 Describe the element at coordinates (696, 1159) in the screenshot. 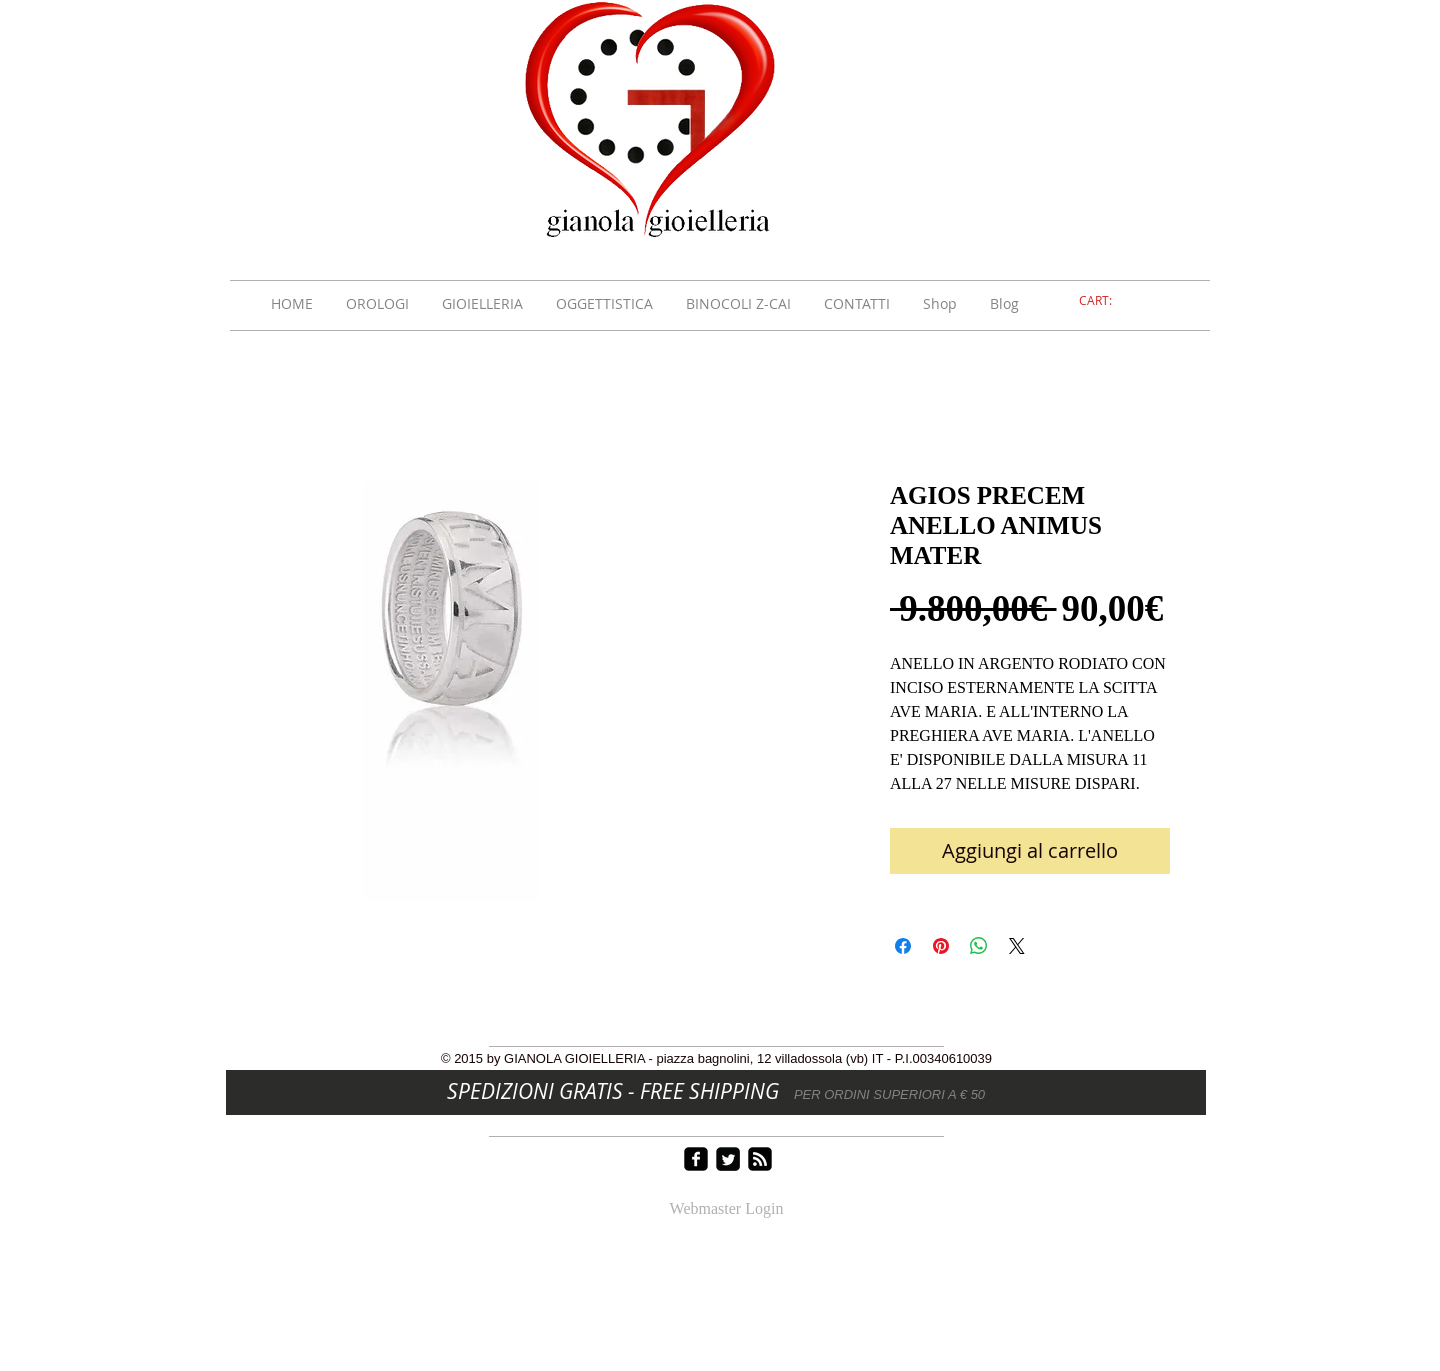

I see `[facebook-square]` at that location.